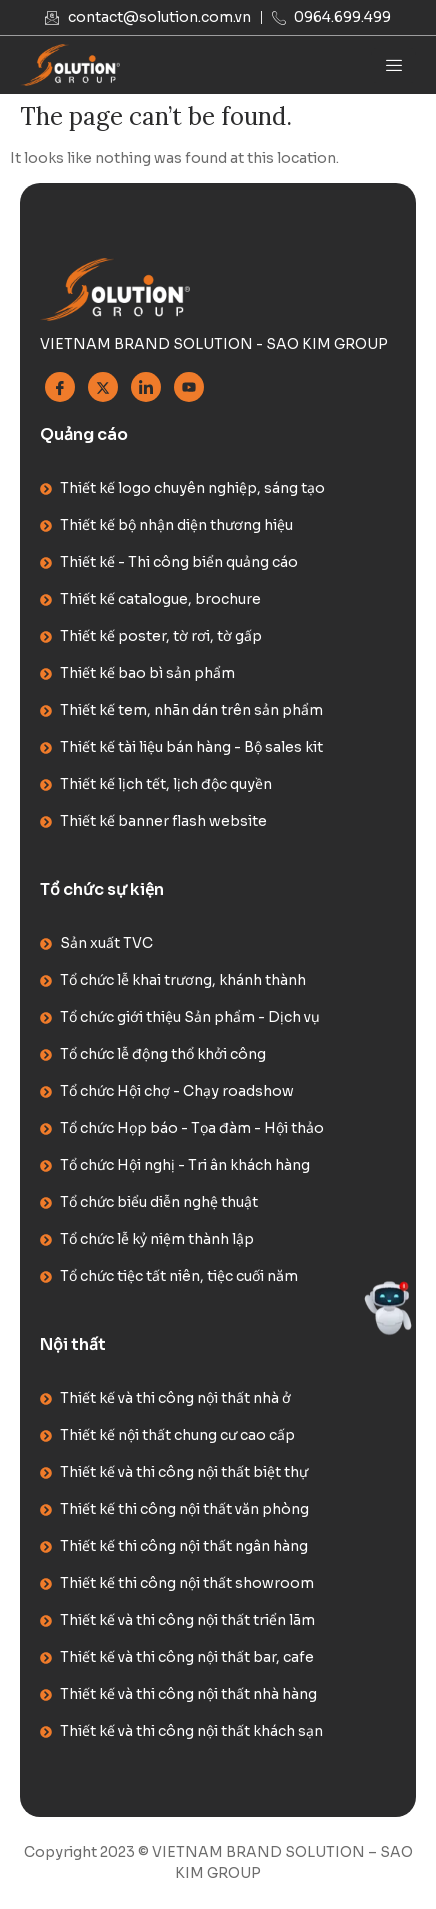 The image size is (436, 1909). What do you see at coordinates (146, 387) in the screenshot?
I see `[Linkedin]` at bounding box center [146, 387].